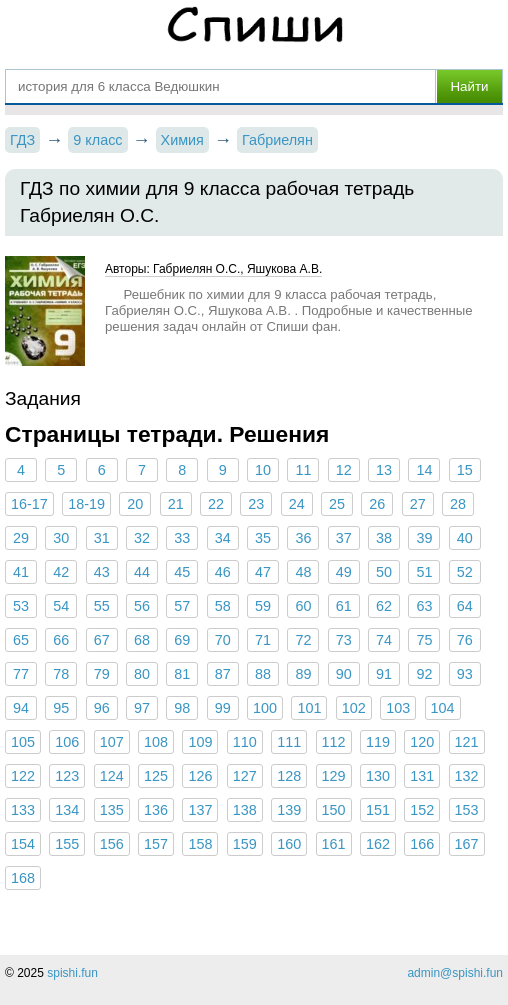 The width and height of the screenshot is (508, 1005). I want to click on 153, so click(467, 810).